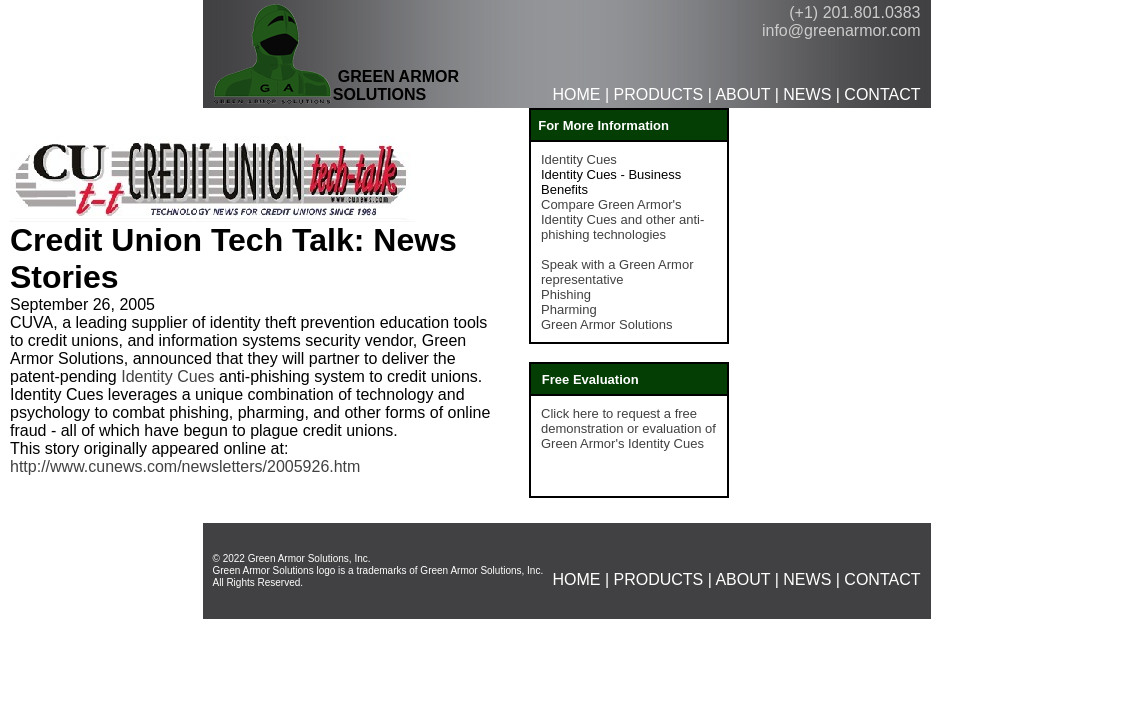 The image size is (1133, 720). I want to click on Click here to request a free demonstration or evaluation of Green Armor's Identity Cues, so click(628, 428).